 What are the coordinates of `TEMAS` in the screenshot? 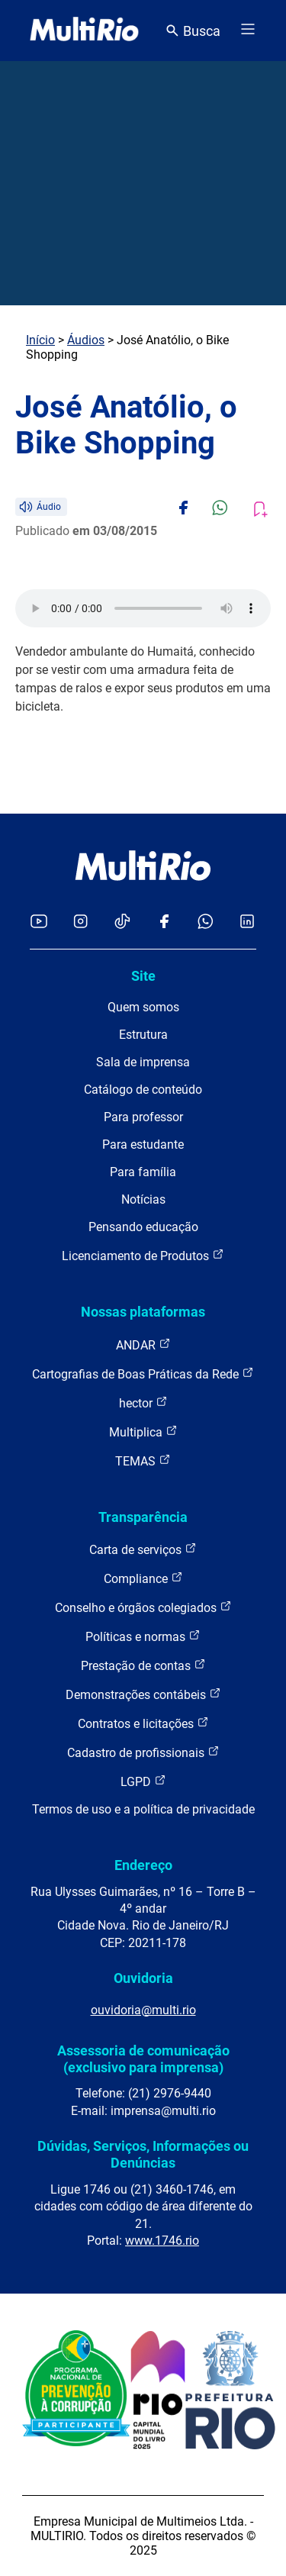 It's located at (143, 1460).